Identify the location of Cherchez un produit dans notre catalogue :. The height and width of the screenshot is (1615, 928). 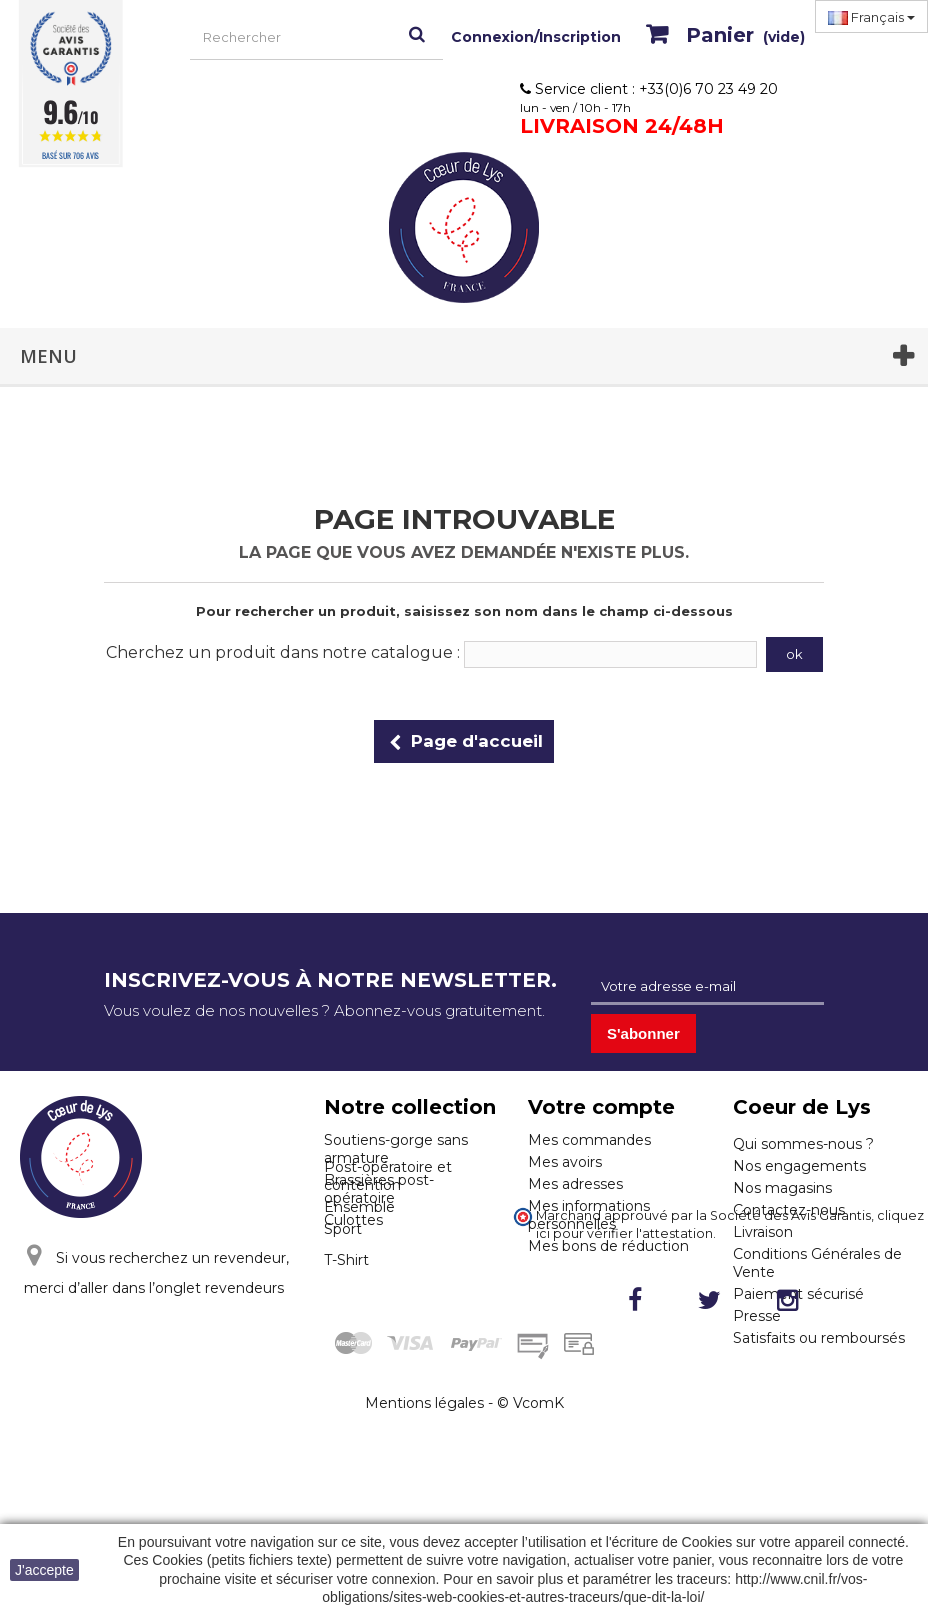
(283, 652).